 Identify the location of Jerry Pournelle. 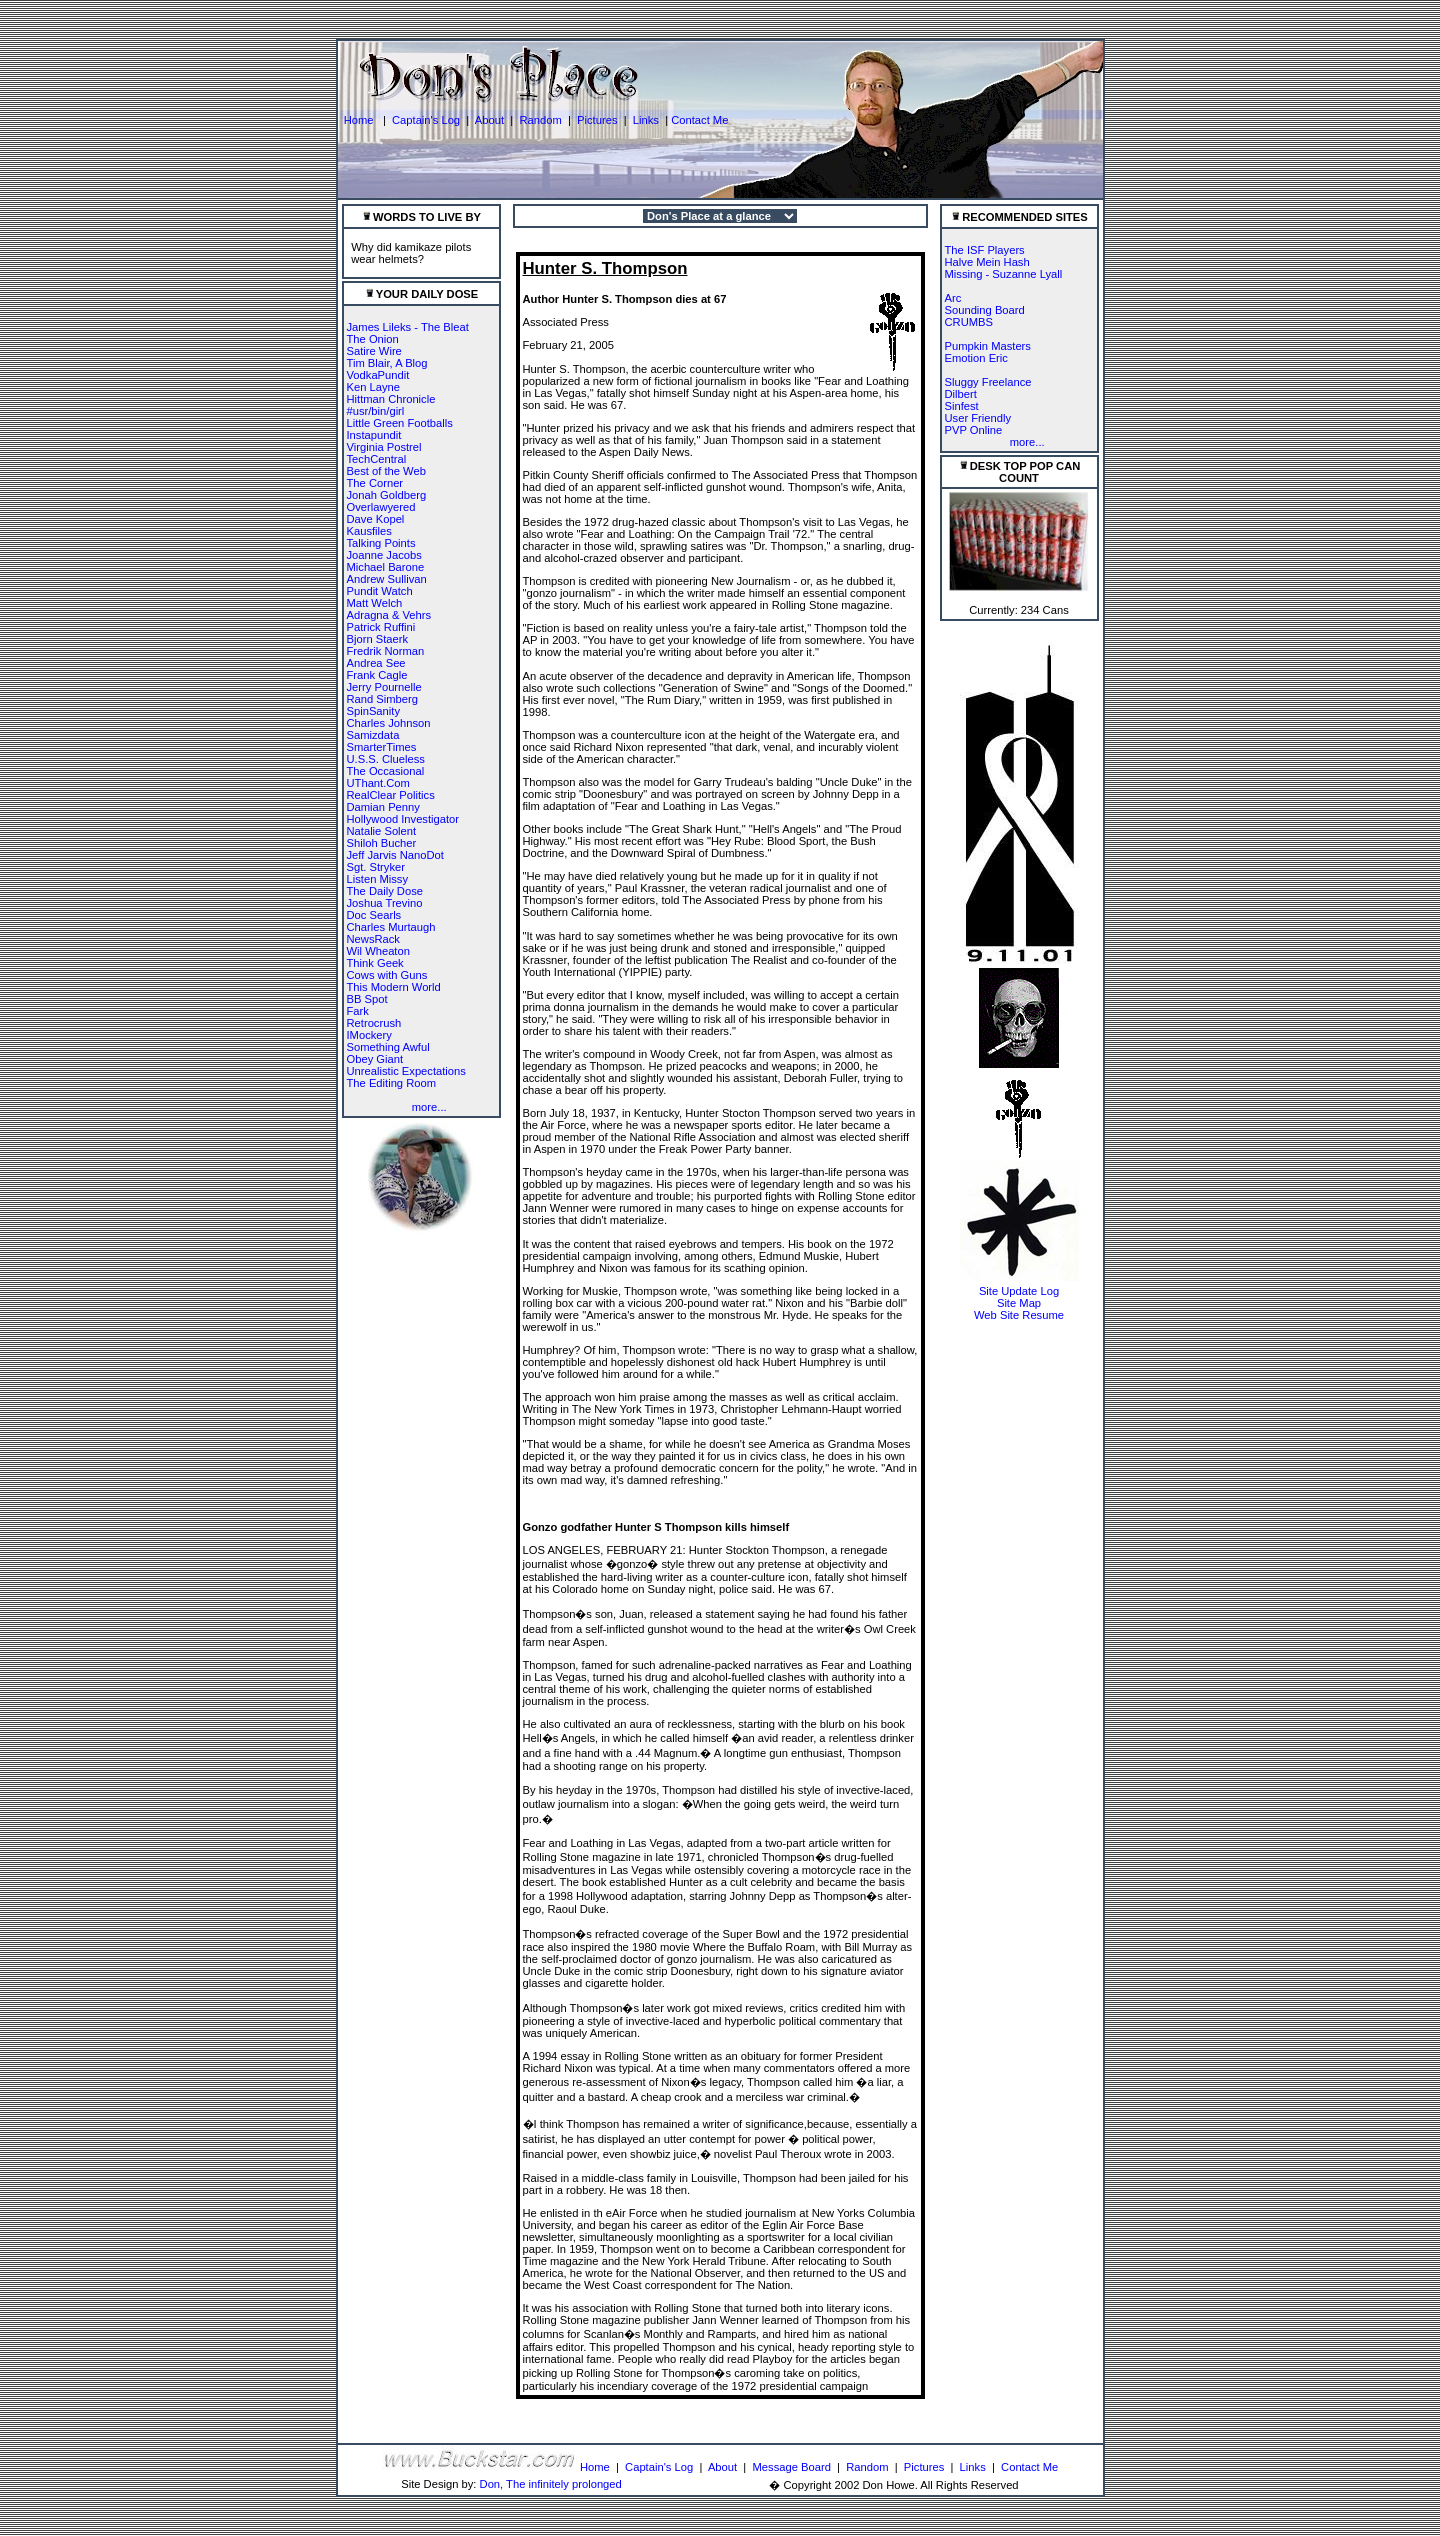
(384, 687).